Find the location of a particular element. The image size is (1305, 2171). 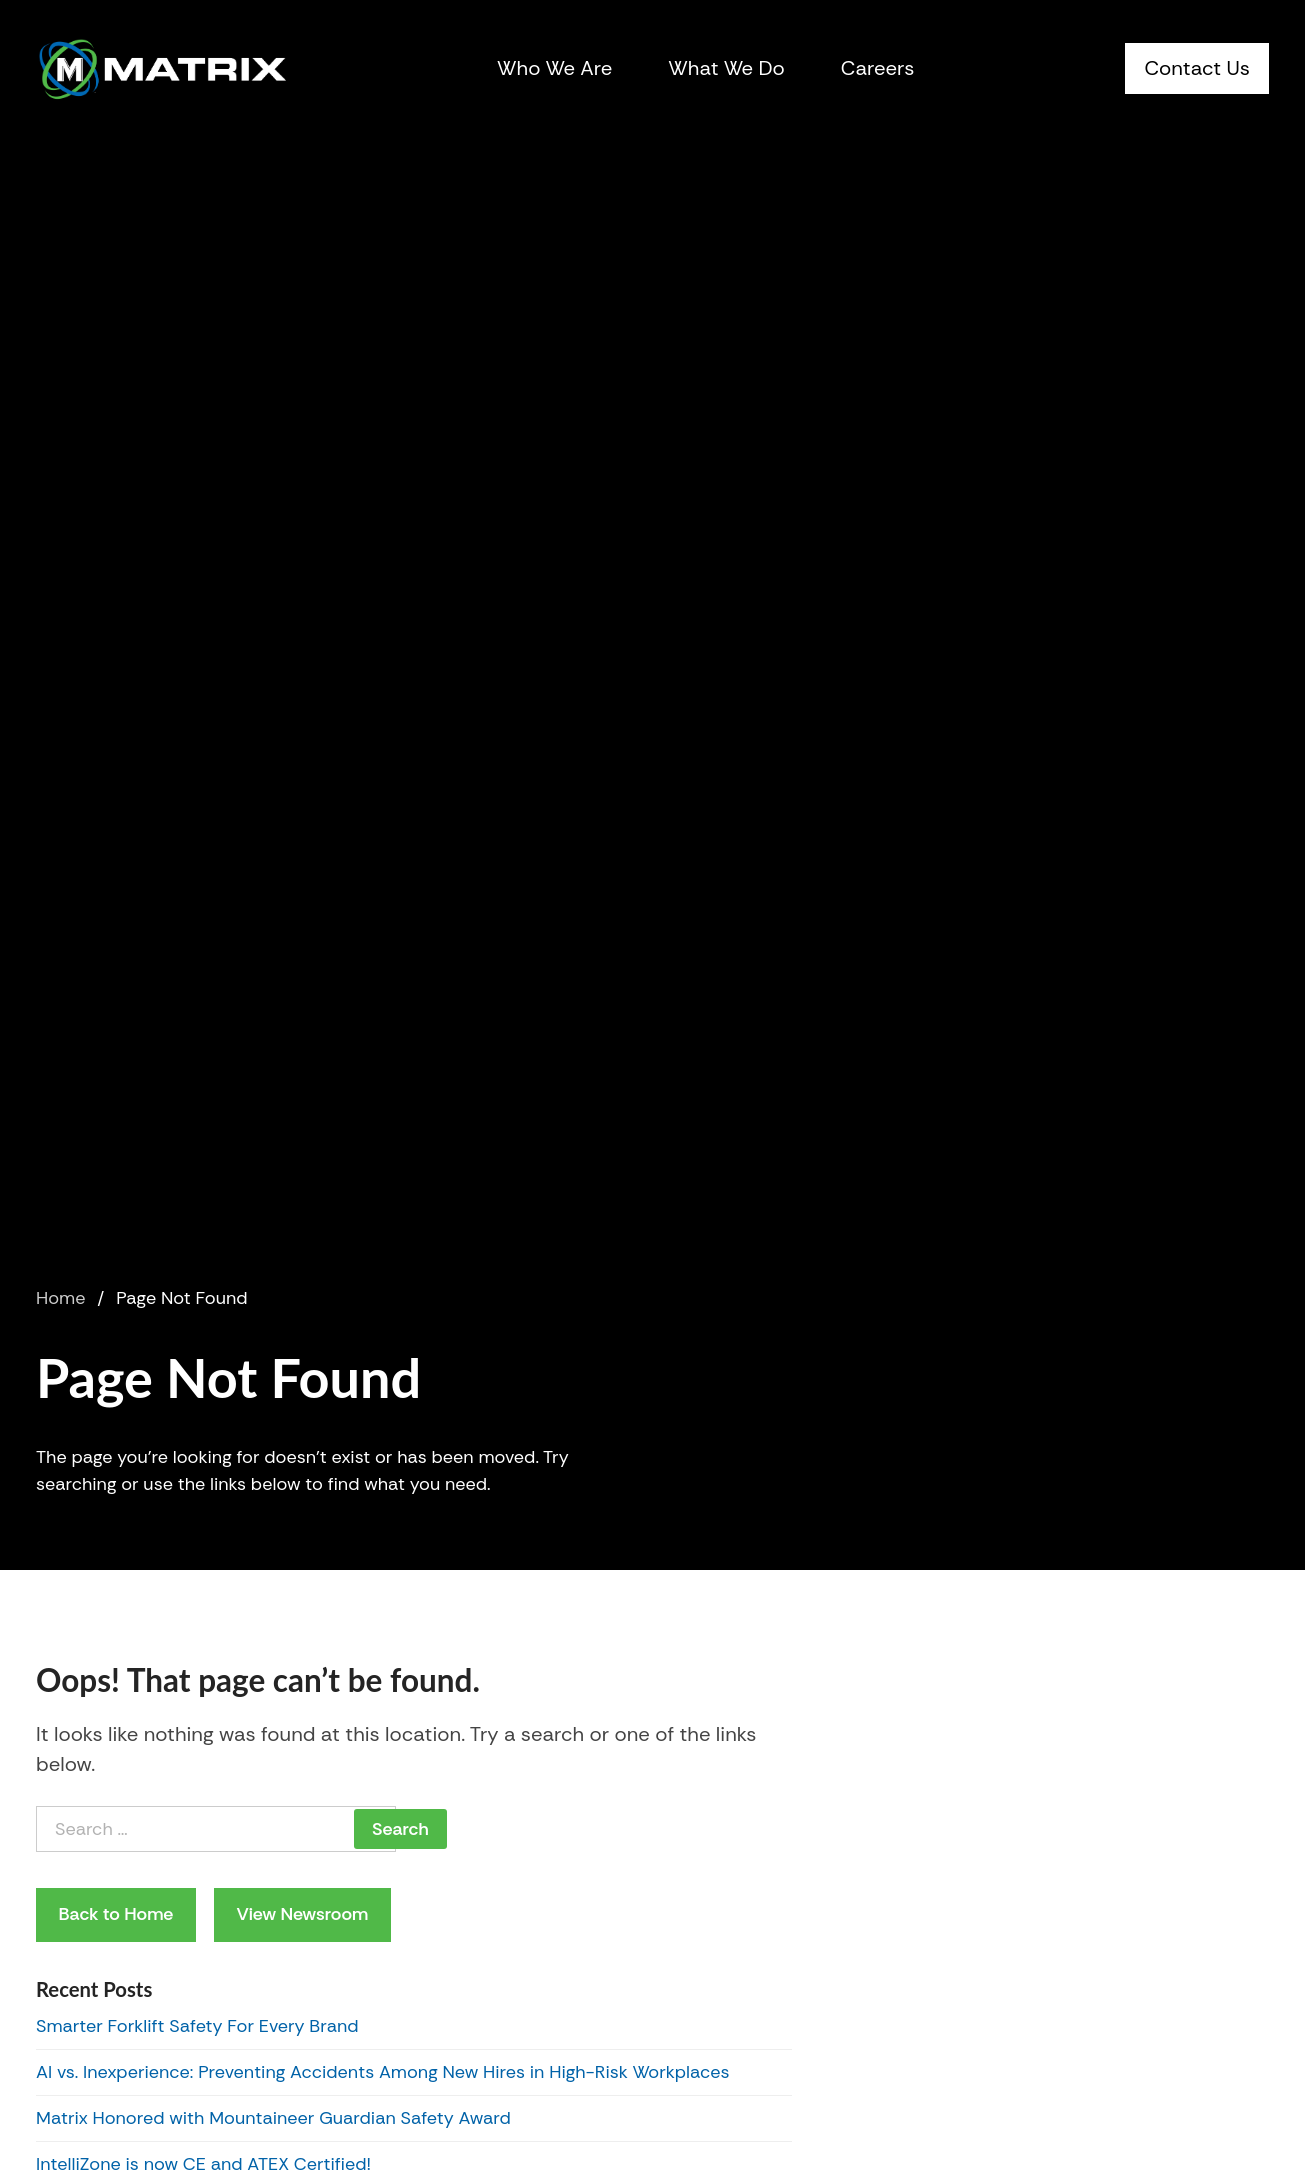

Contact Us is located at coordinates (1197, 68).